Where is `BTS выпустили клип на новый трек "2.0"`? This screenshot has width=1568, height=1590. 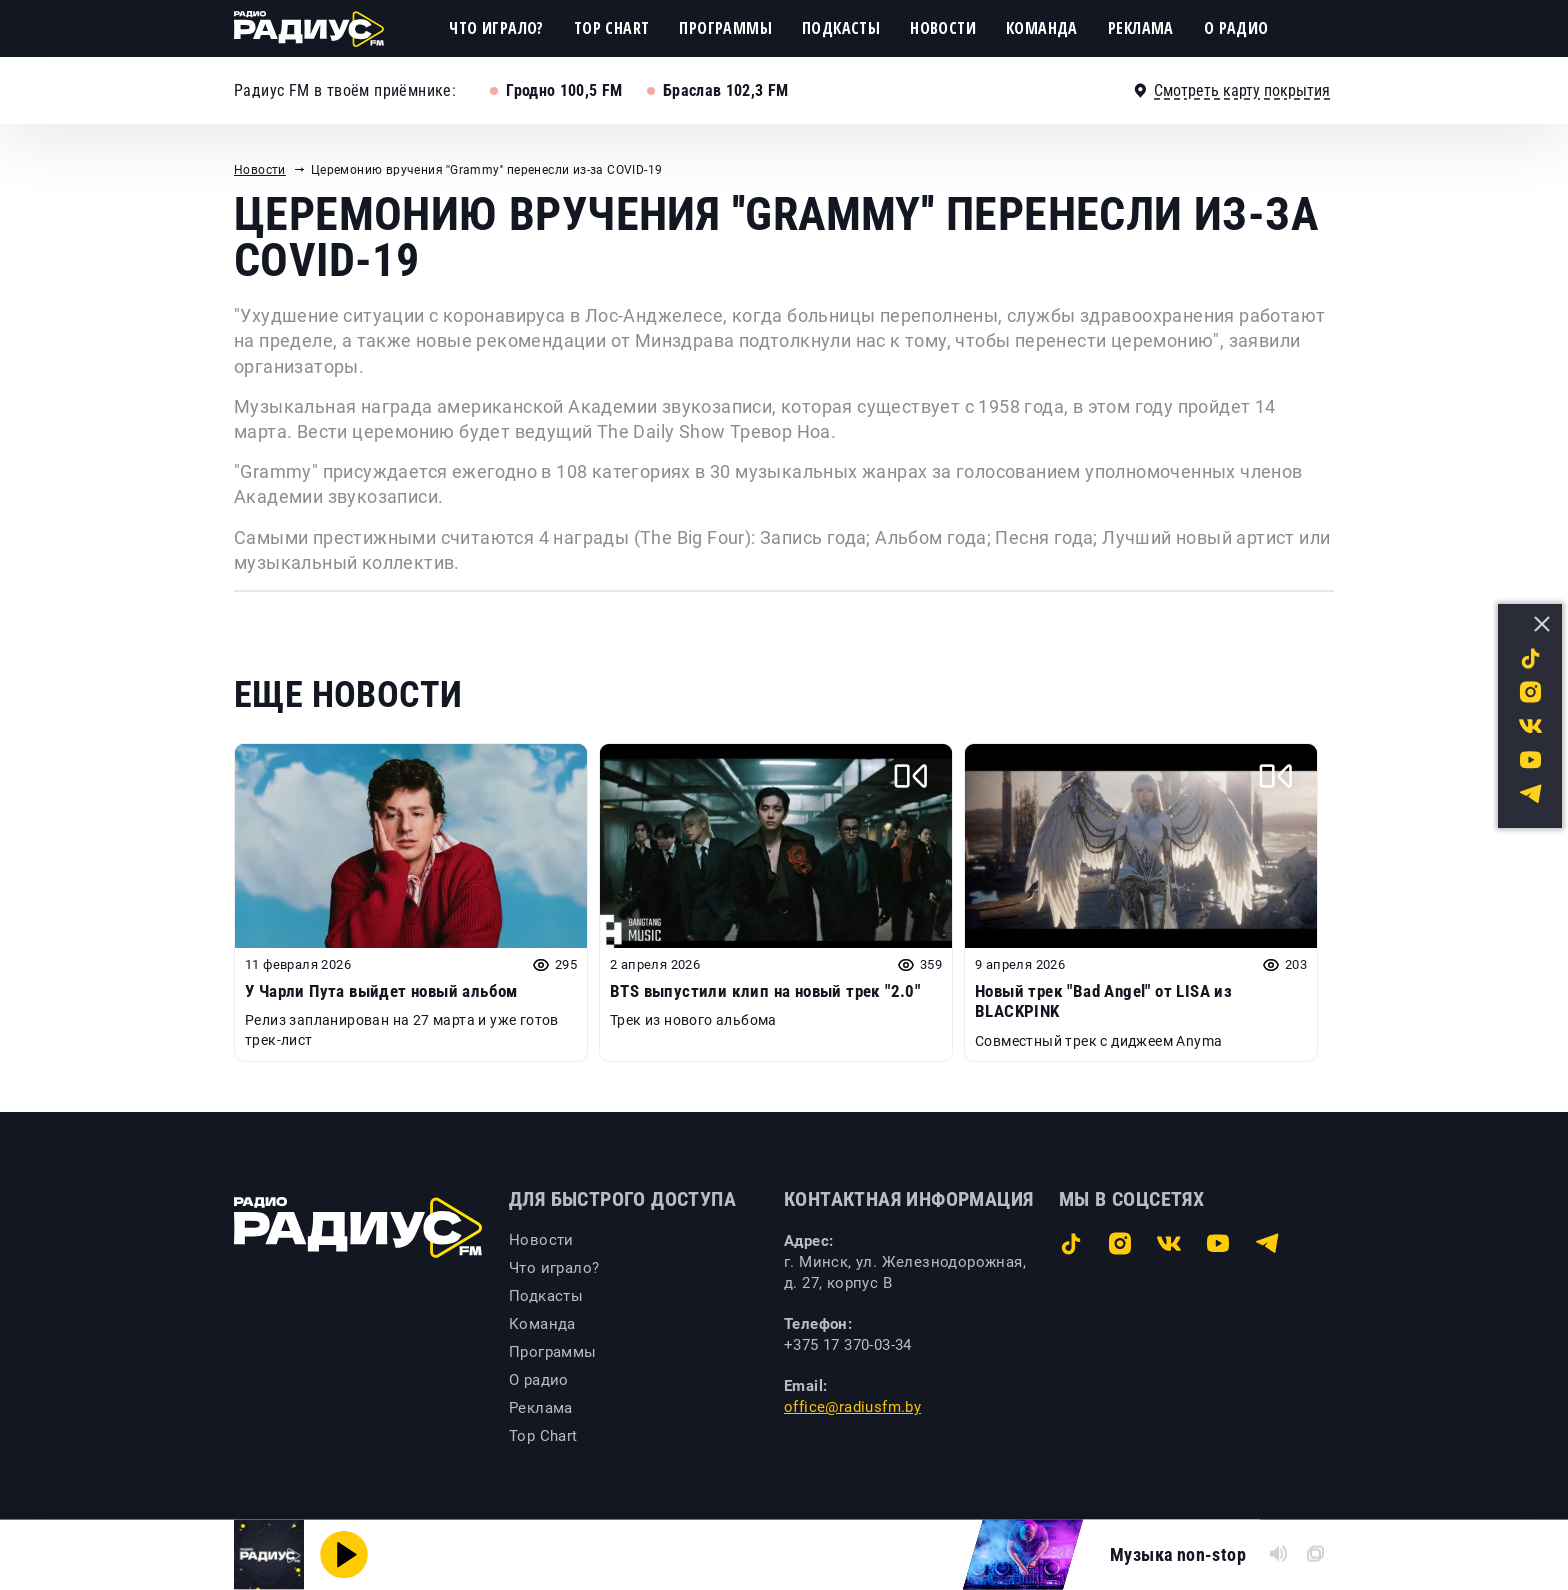
BTS выпустили клип на новый трек "2.0" is located at coordinates (765, 991).